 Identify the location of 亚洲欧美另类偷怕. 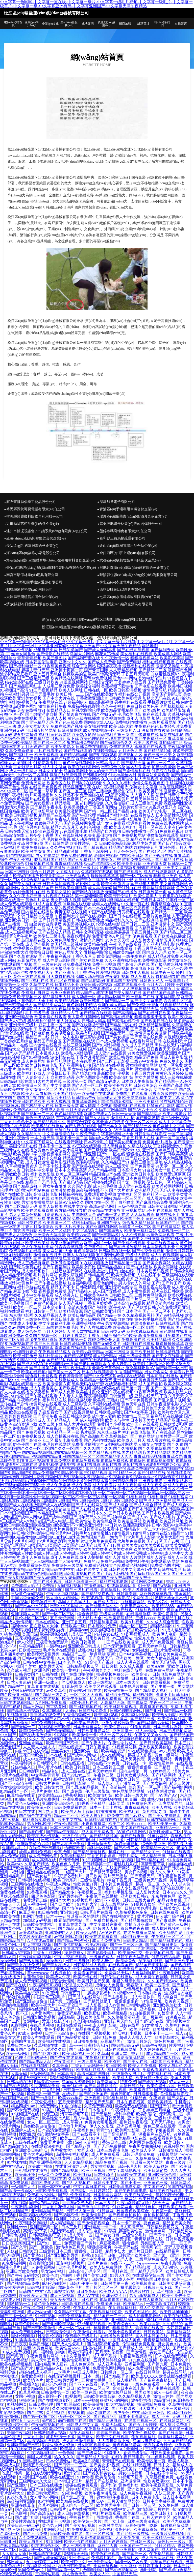
(155, 1747).